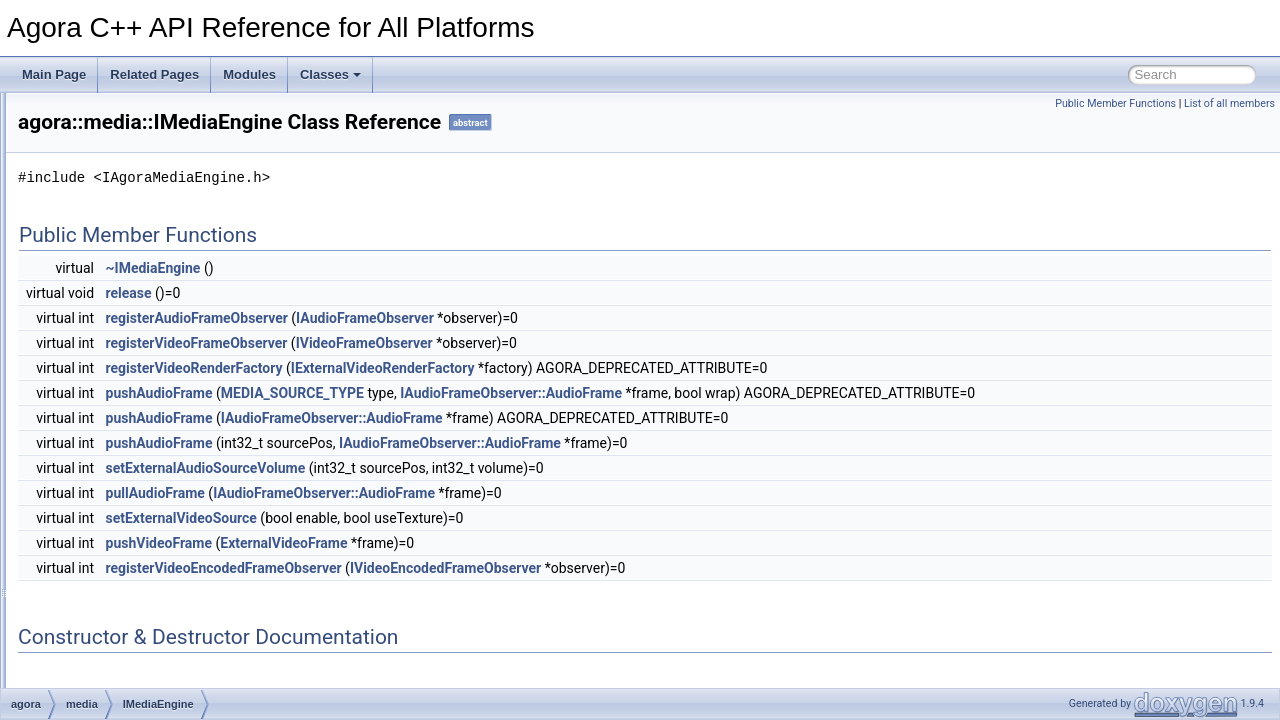 Image resolution: width=1280 pixels, height=720 pixels. Describe the element at coordinates (249, 74) in the screenshot. I see `Modules` at that location.